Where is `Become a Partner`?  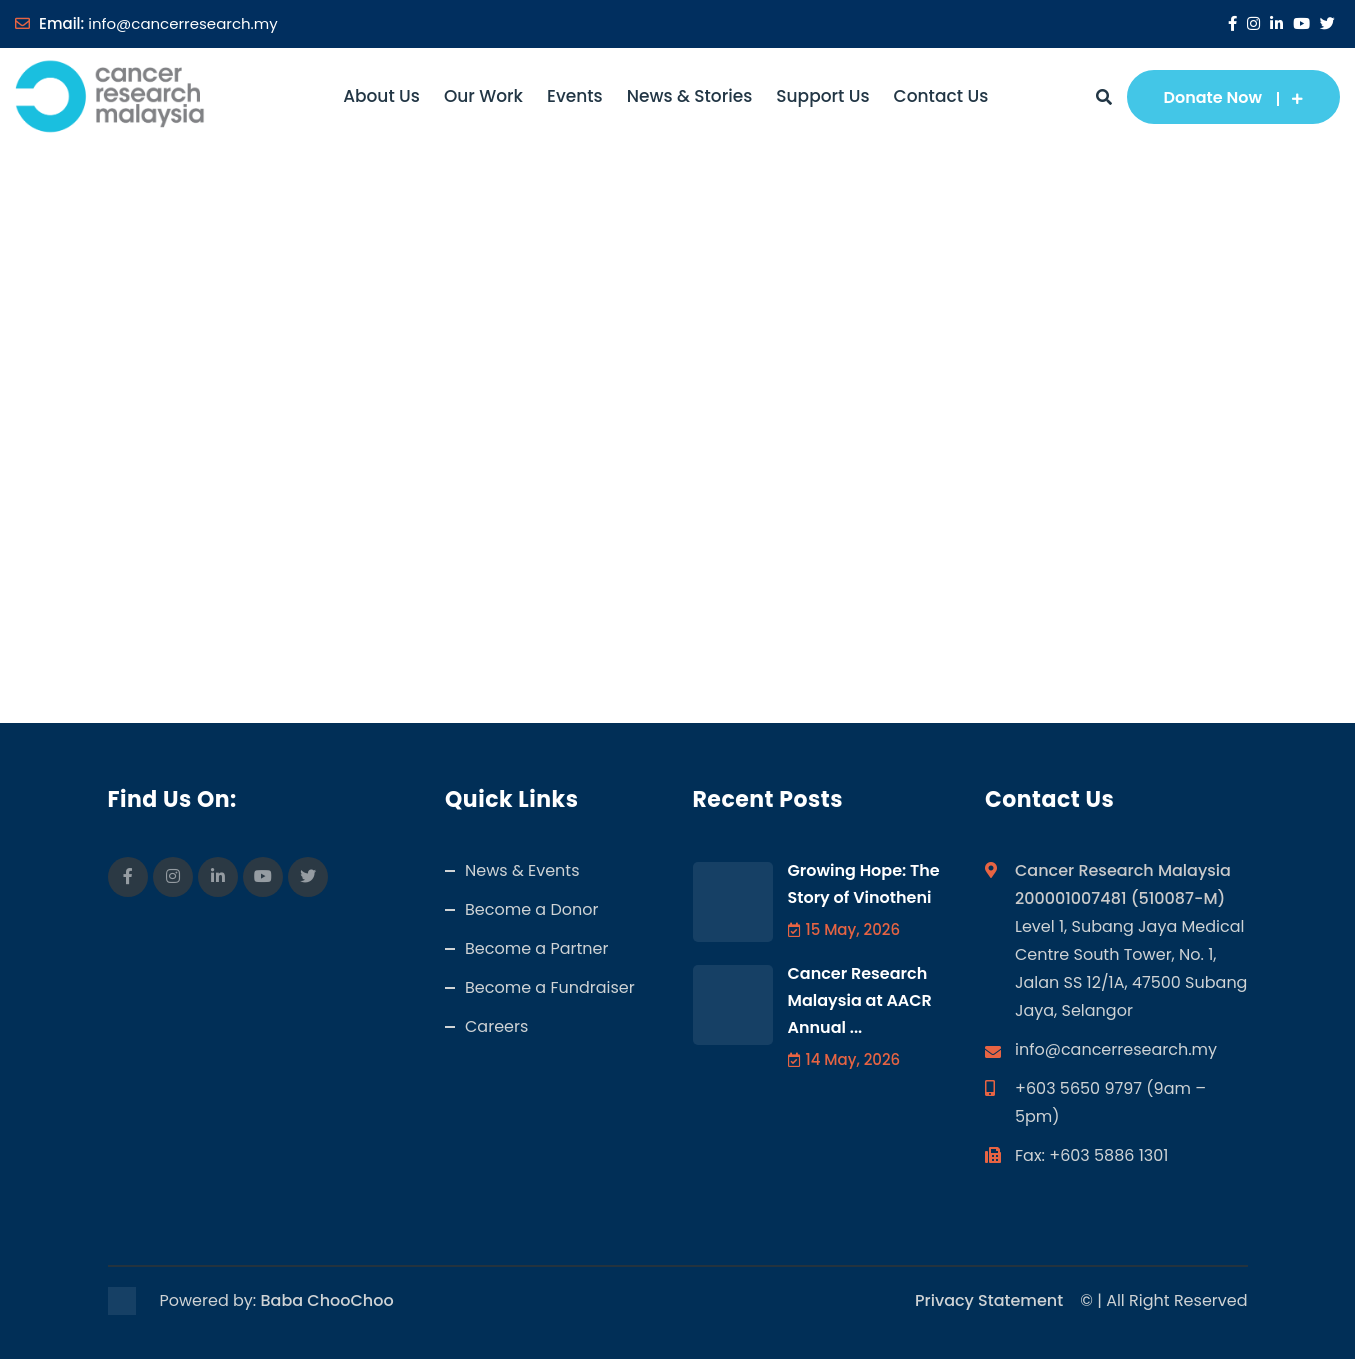
Become a Partner is located at coordinates (536, 948).